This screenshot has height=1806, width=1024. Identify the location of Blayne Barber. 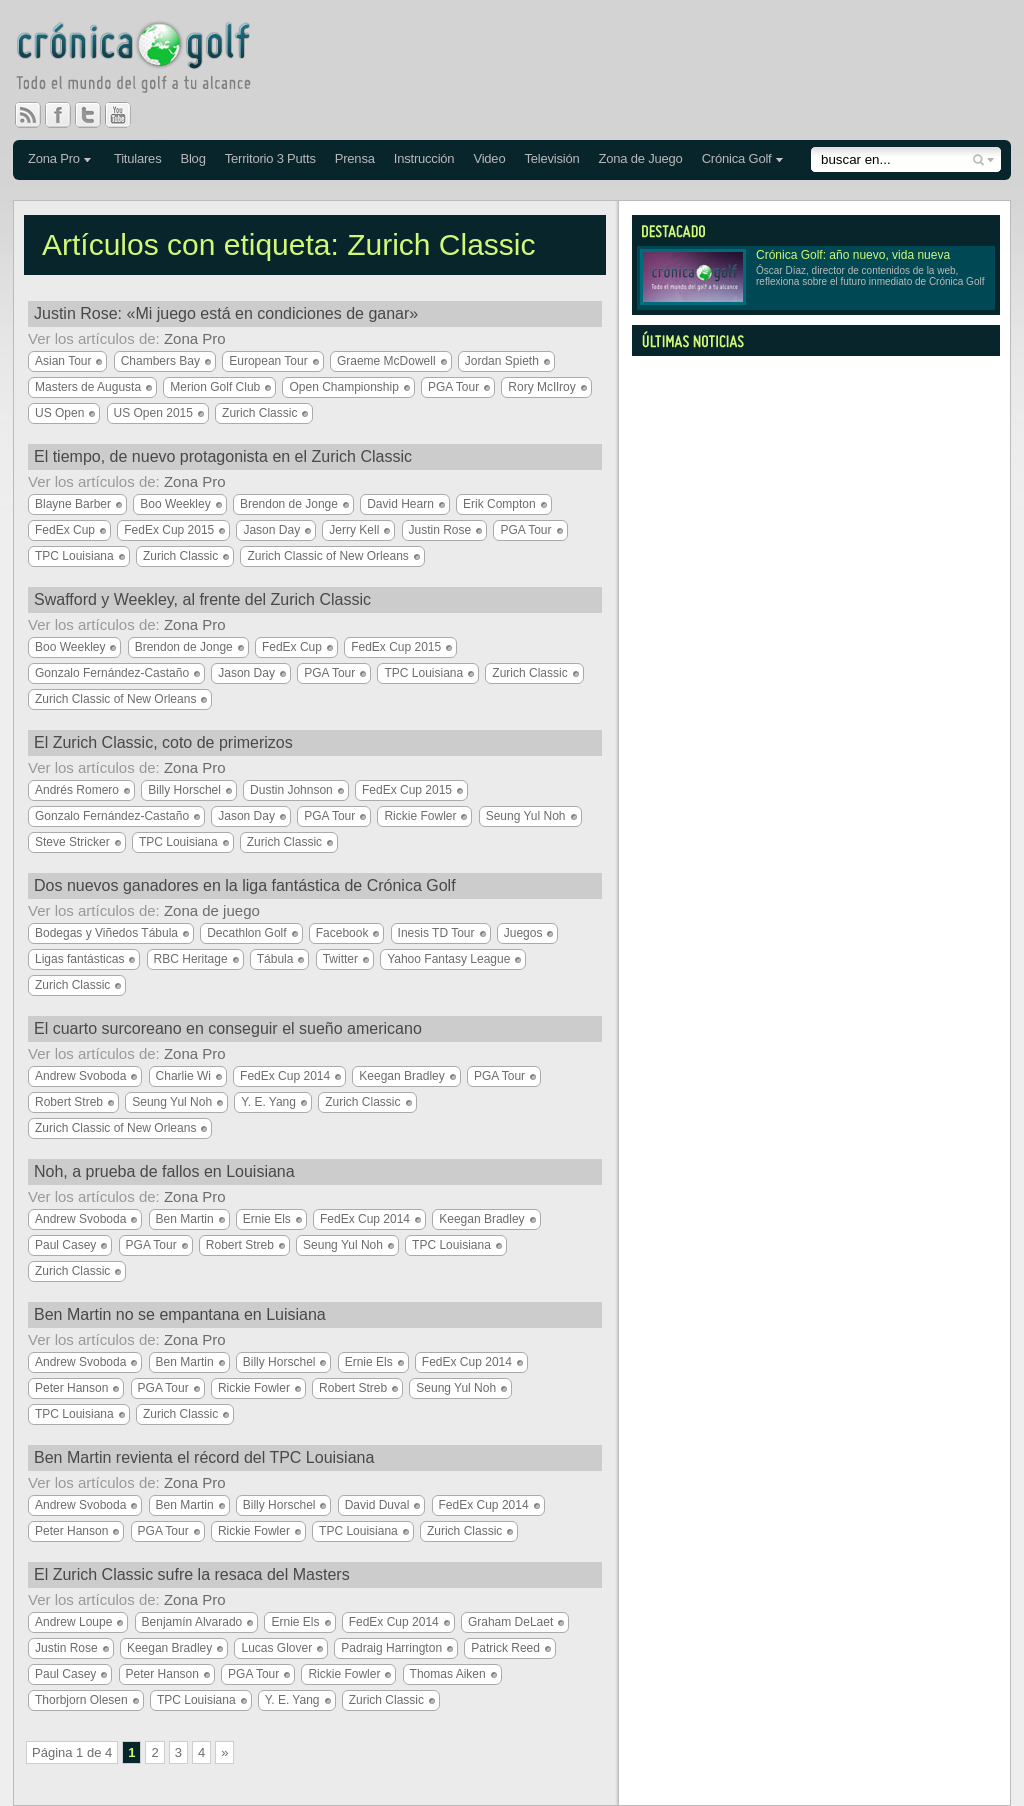
(73, 504).